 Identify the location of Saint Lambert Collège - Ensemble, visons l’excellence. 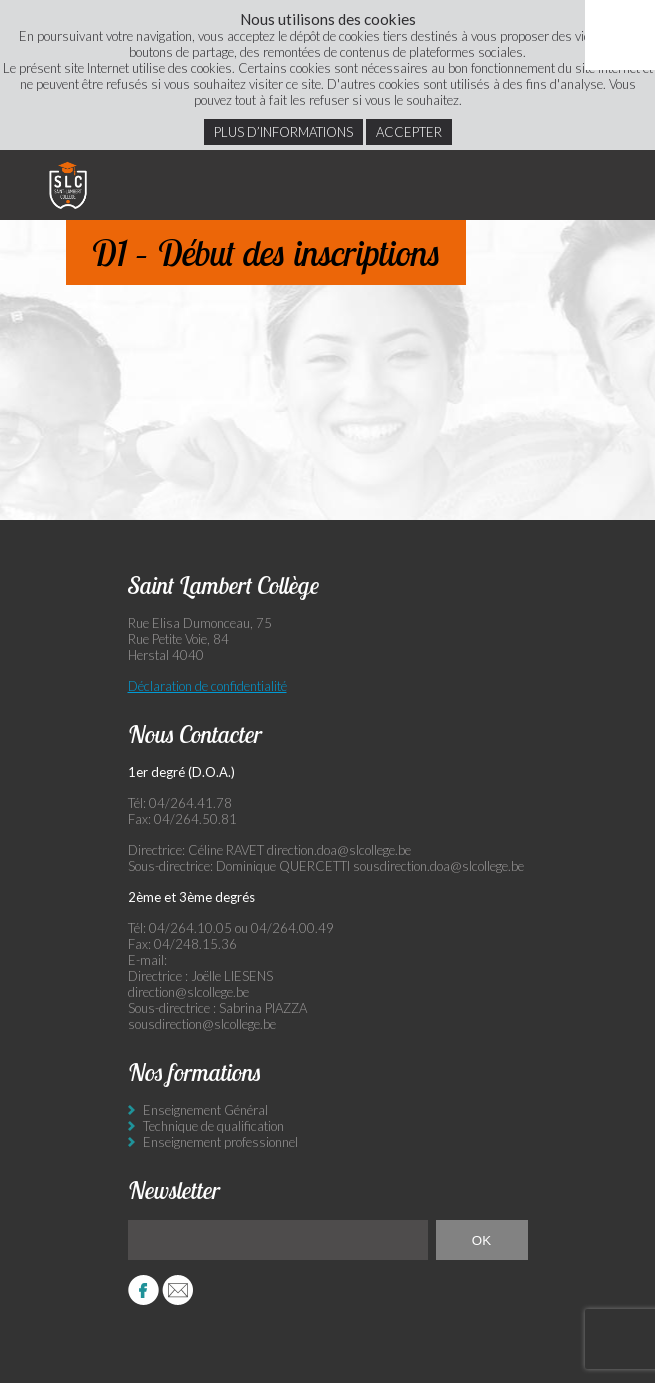
(68, 185).